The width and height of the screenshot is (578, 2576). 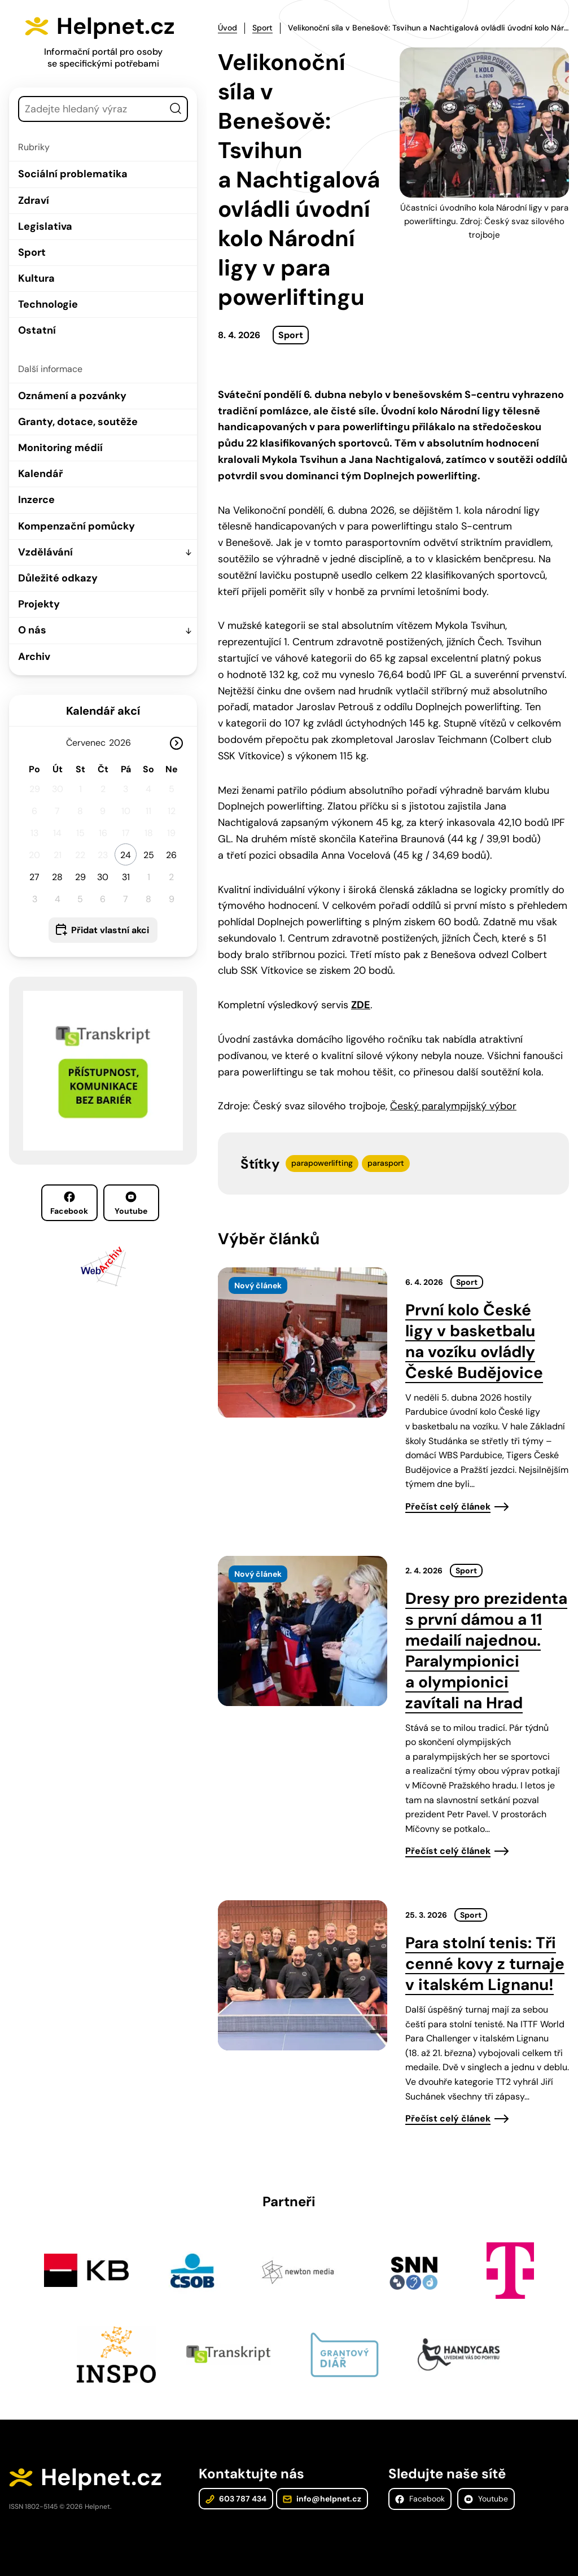 What do you see at coordinates (39, 604) in the screenshot?
I see `Projekty` at bounding box center [39, 604].